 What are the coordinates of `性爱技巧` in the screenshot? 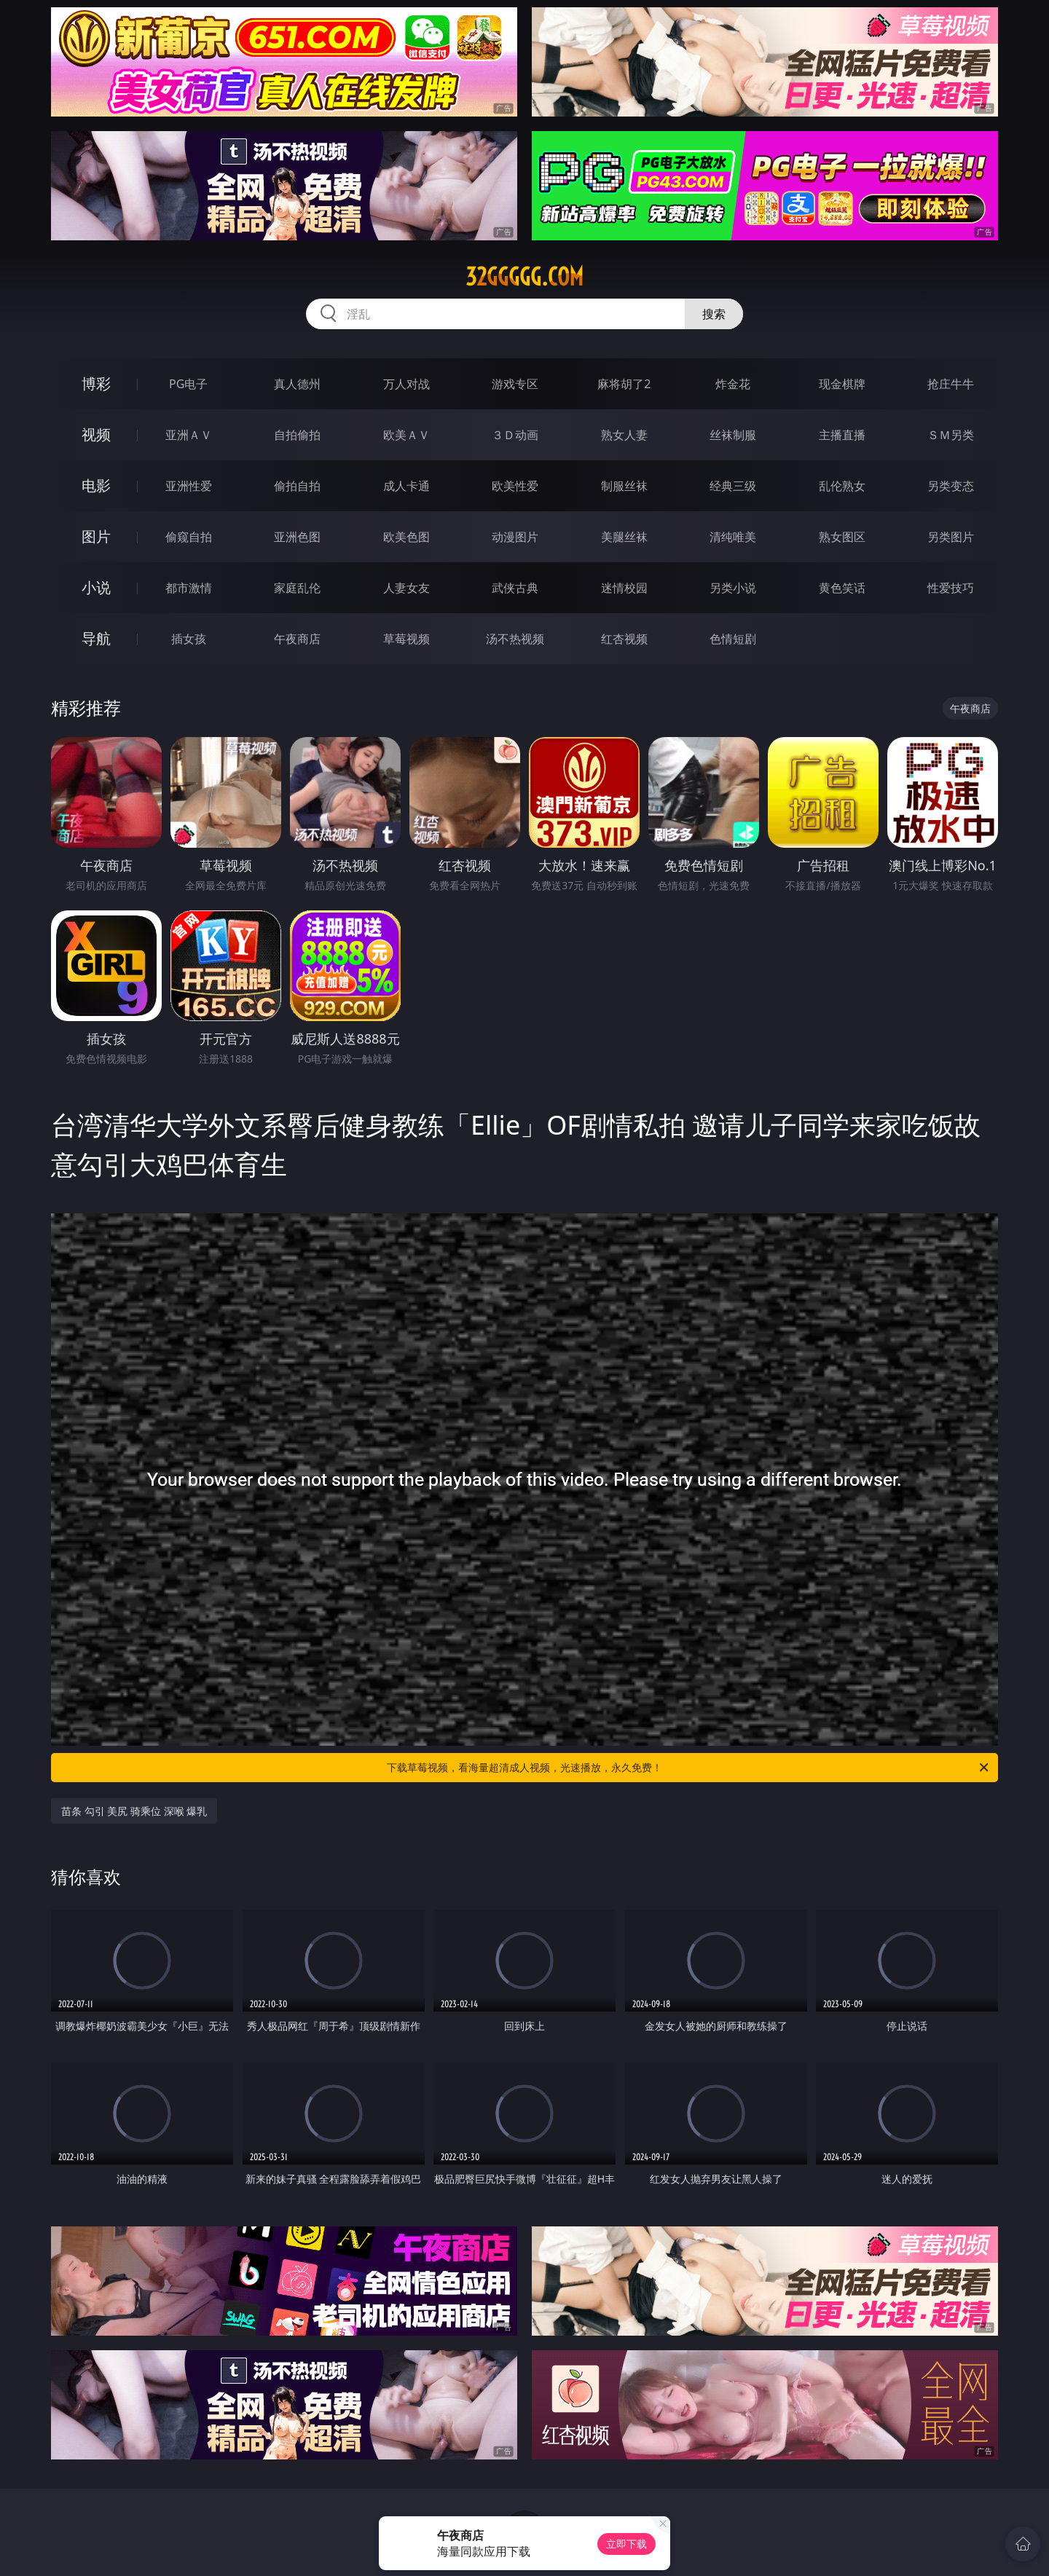 It's located at (950, 588).